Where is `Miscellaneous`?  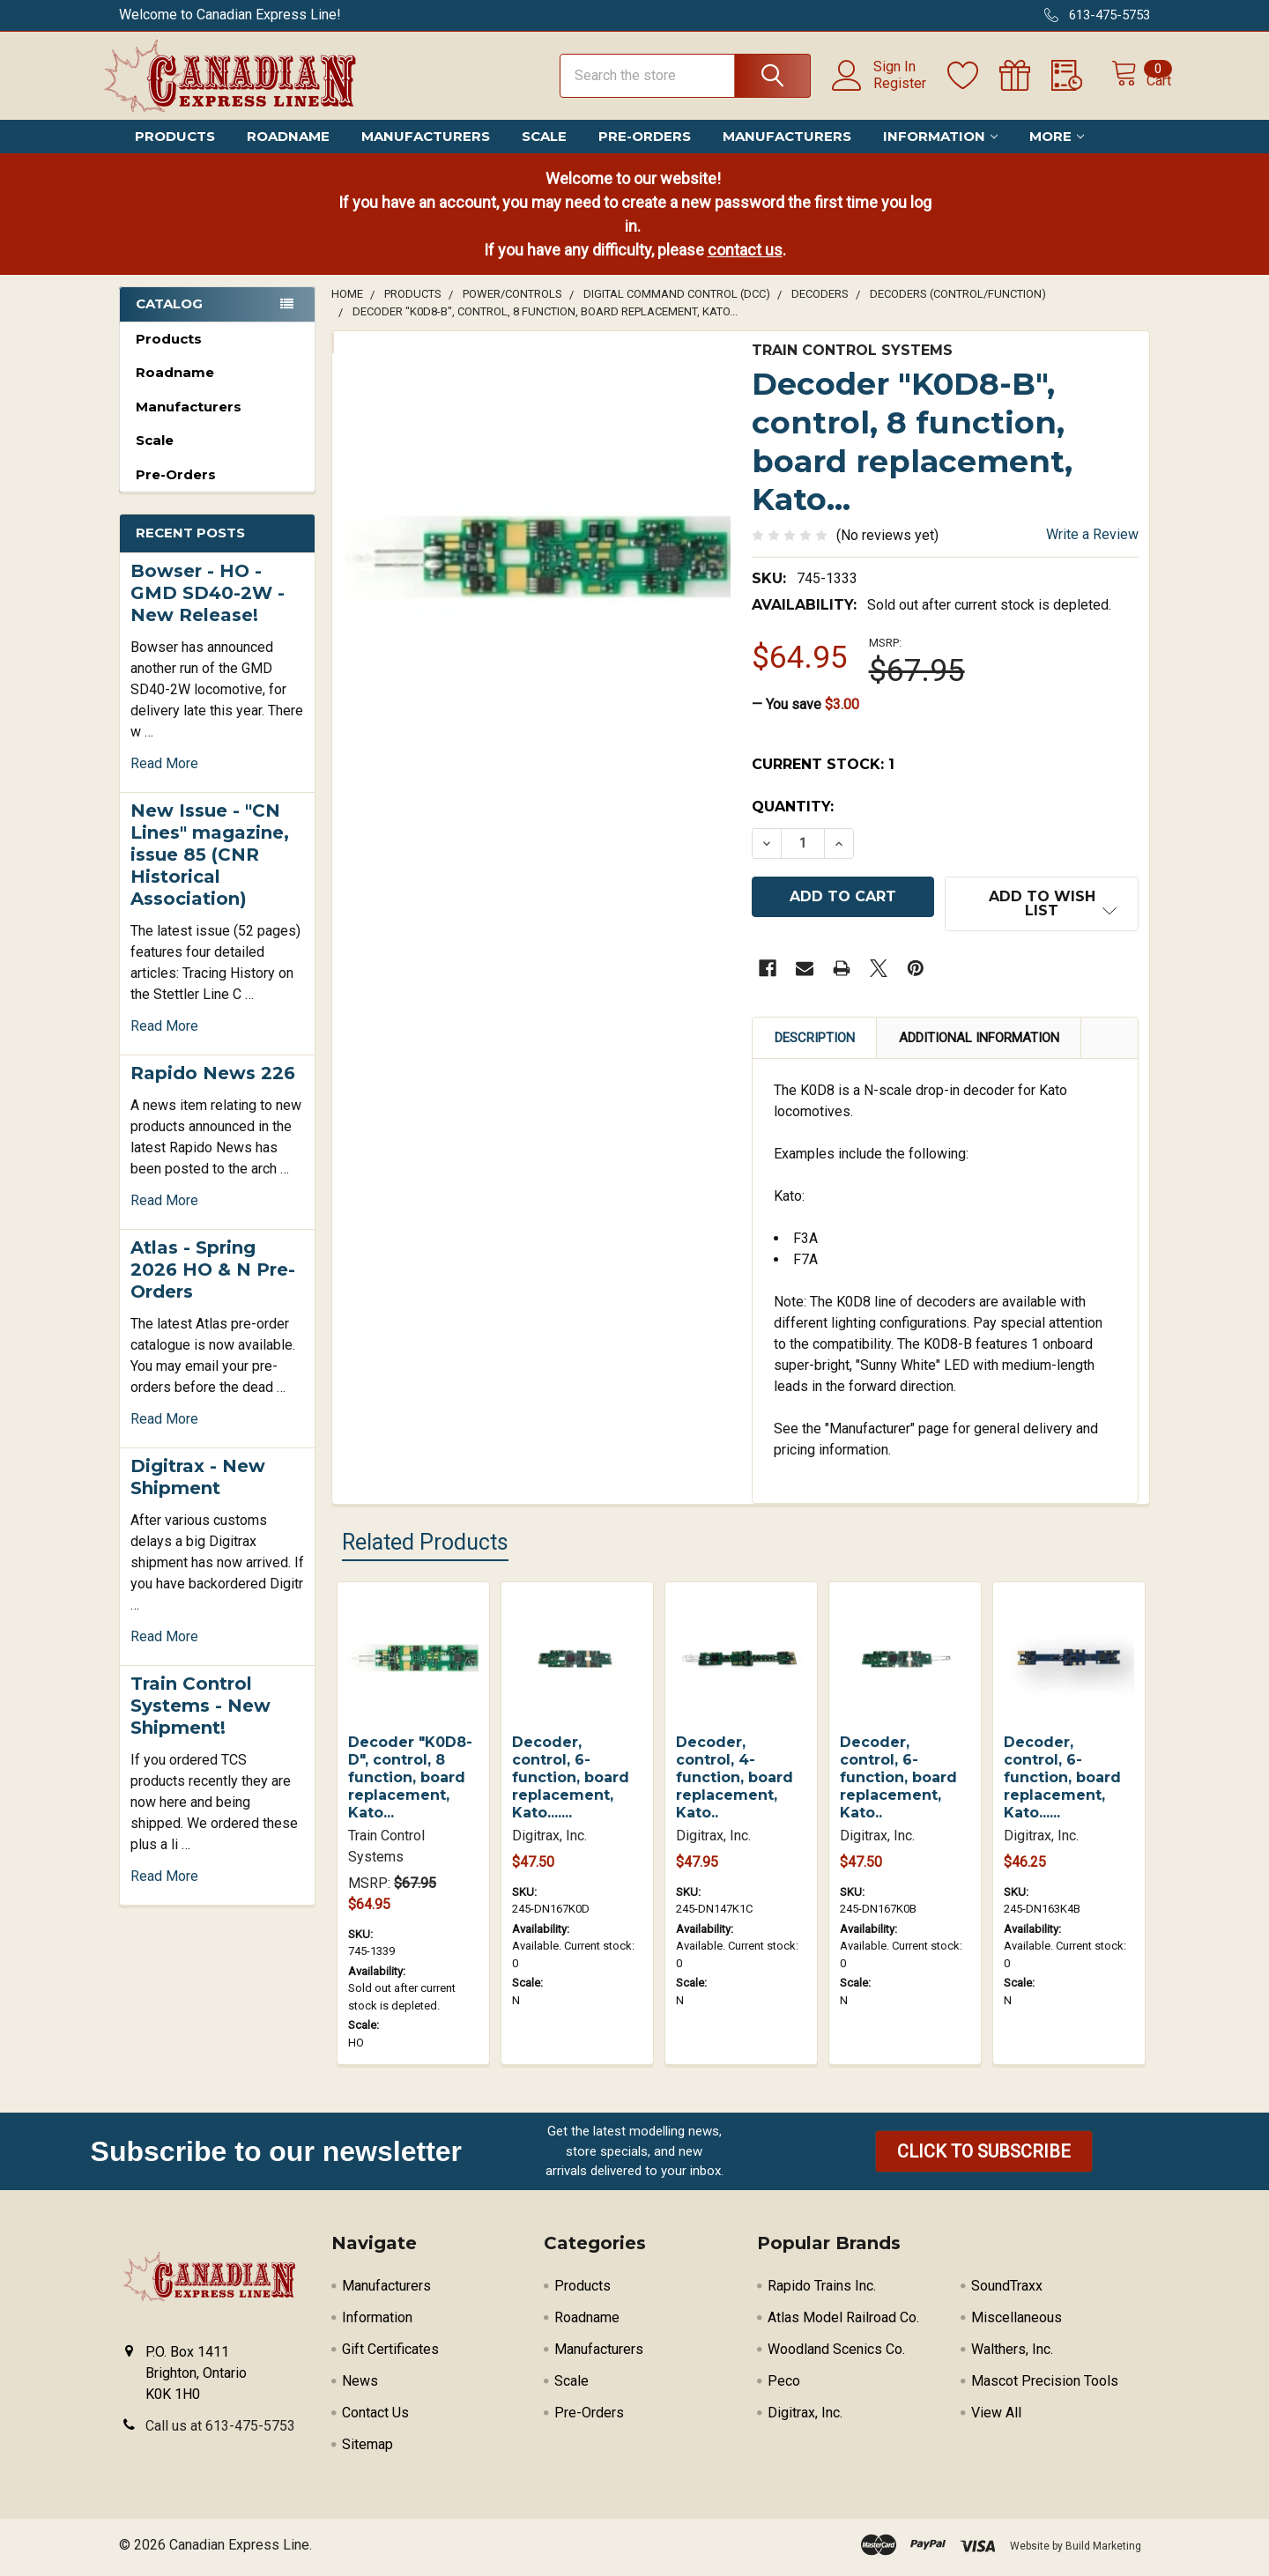 Miscellaneous is located at coordinates (1016, 2322).